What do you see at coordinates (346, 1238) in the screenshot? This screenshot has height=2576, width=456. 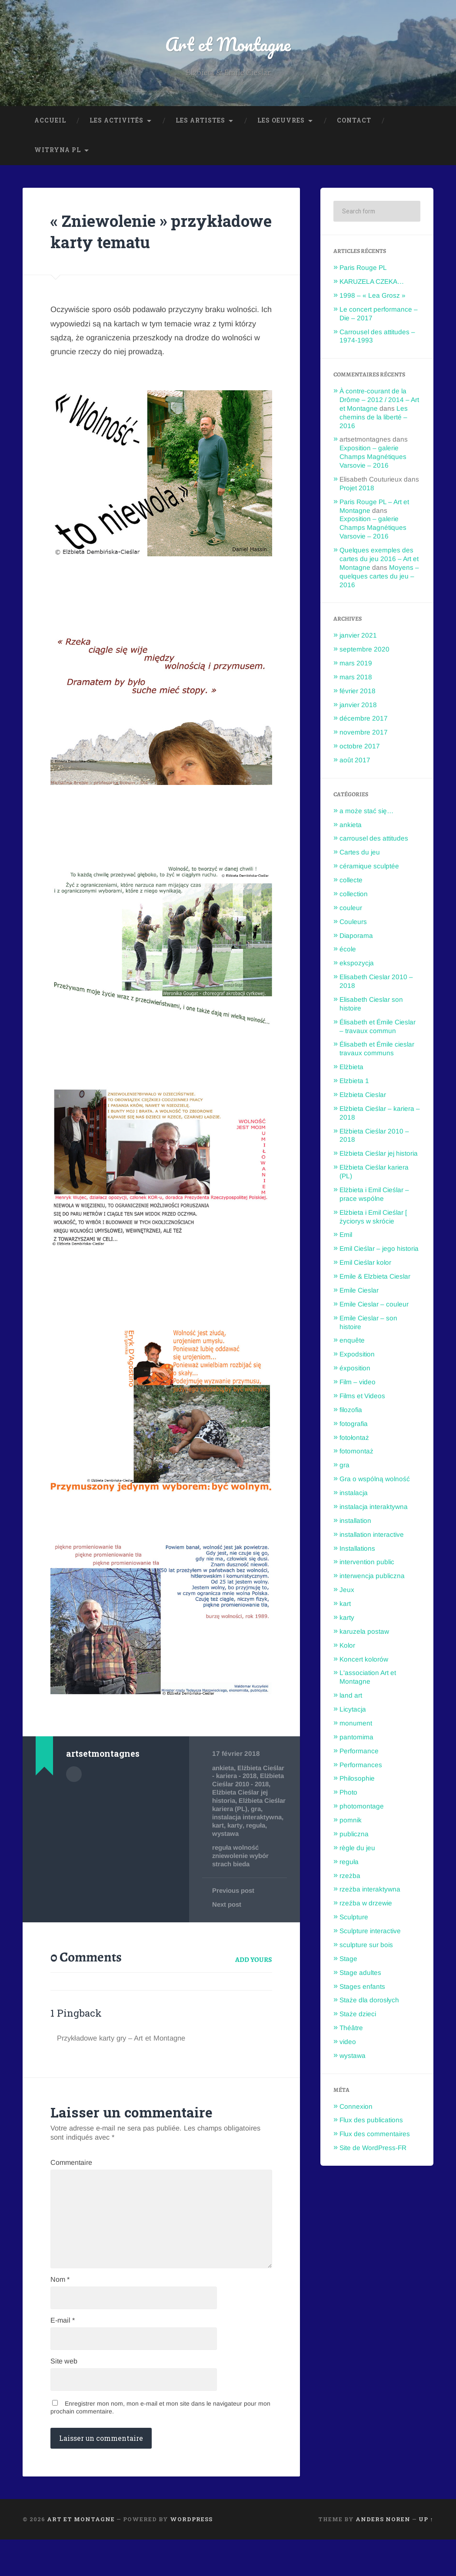 I see `Emil` at bounding box center [346, 1238].